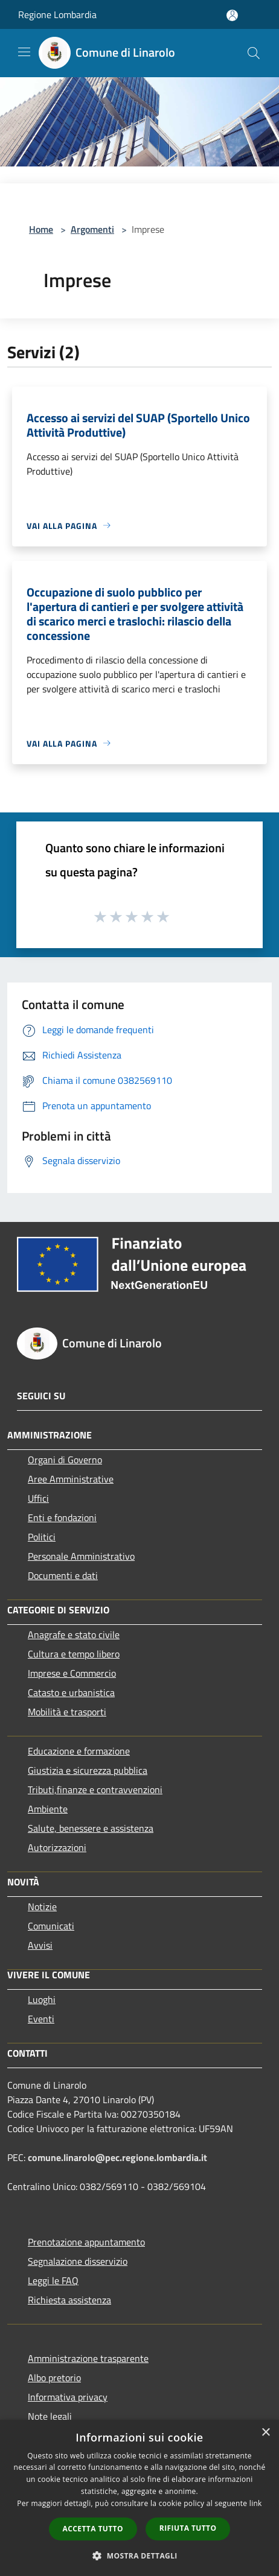  Describe the element at coordinates (95, 1789) in the screenshot. I see `Tributi,finanze e contravvenzioni` at that location.